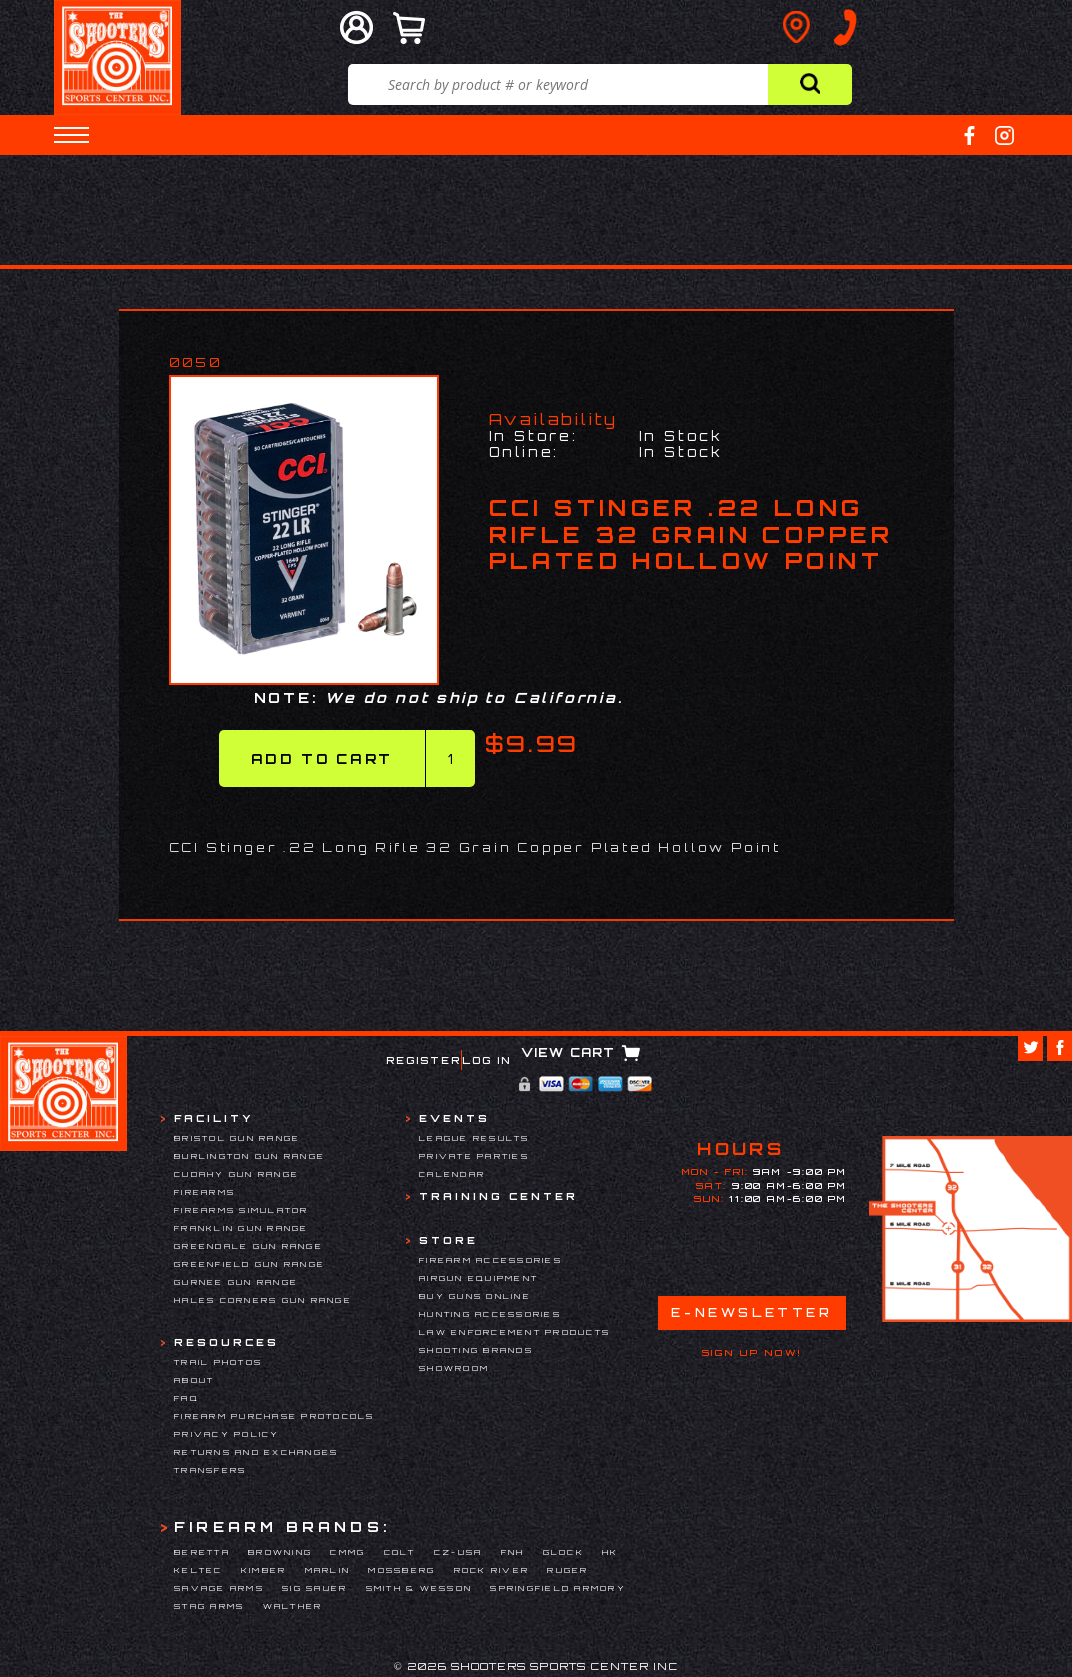 Image resolution: width=1072 pixels, height=1677 pixels. What do you see at coordinates (186, 1398) in the screenshot?
I see `FAQ` at bounding box center [186, 1398].